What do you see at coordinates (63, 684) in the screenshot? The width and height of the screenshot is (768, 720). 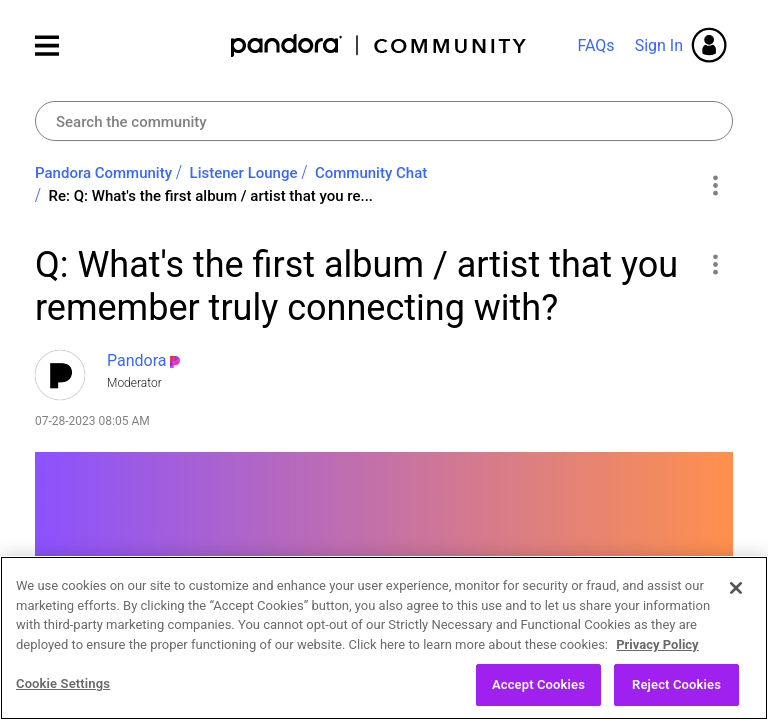 I see `Cookie Settings [Cookie Settings, Opens the preference center dialog]` at bounding box center [63, 684].